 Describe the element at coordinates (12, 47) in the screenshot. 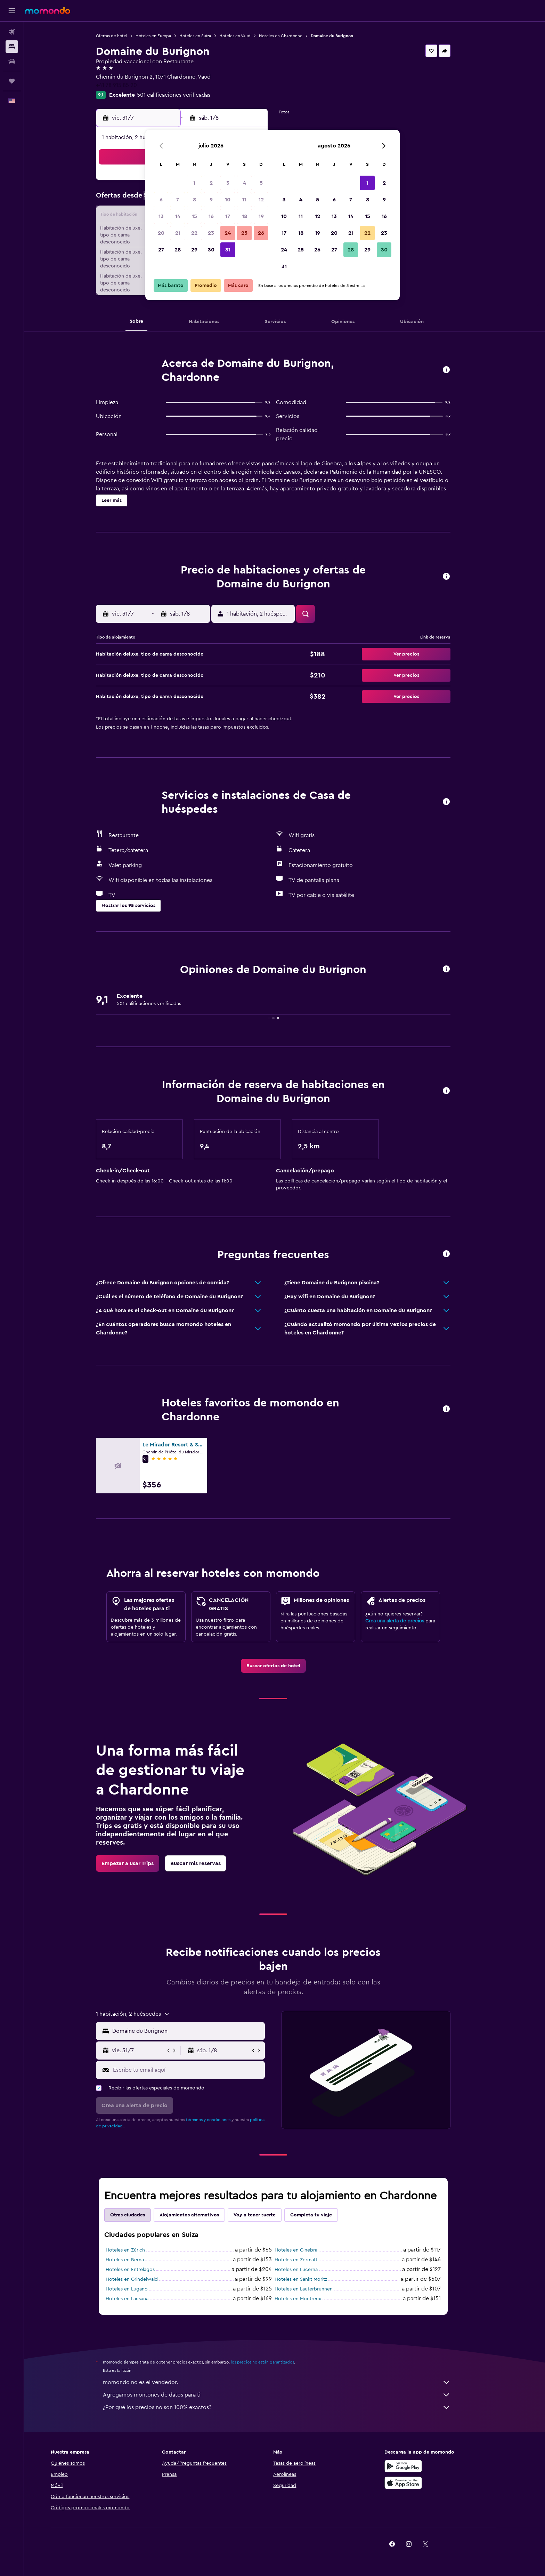

I see `[Buscar alojamientos]` at that location.